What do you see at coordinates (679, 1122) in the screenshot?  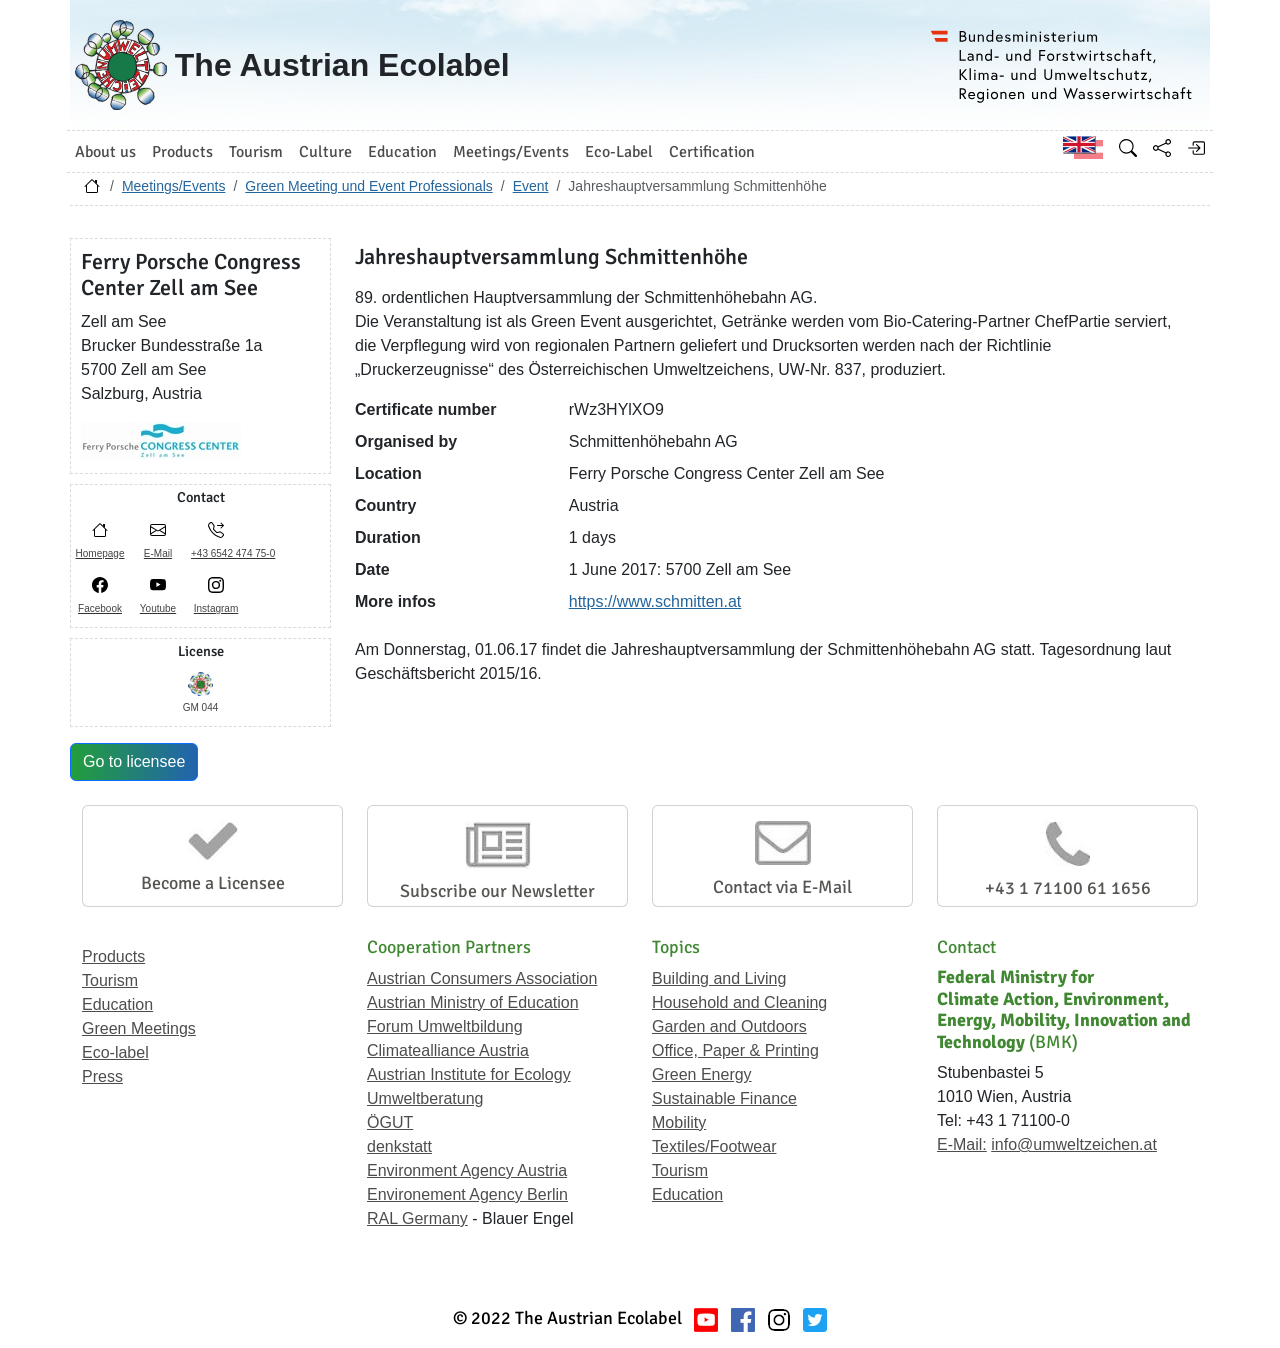 I see `Mobility` at bounding box center [679, 1122].